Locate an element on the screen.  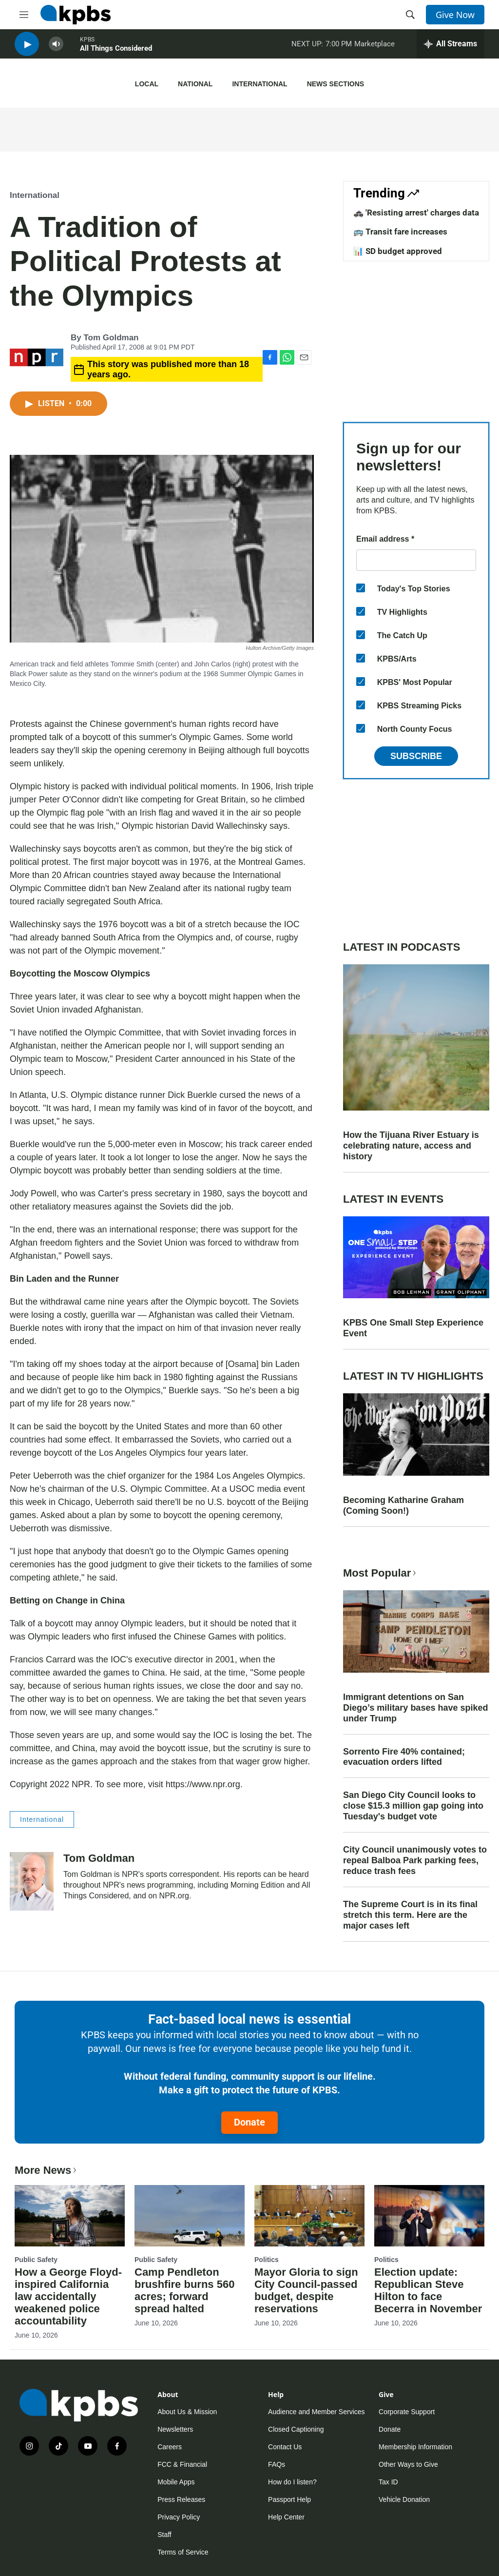
How a George Floyd-inspired California law accidentally weakened police accountability is located at coordinates (68, 2296).